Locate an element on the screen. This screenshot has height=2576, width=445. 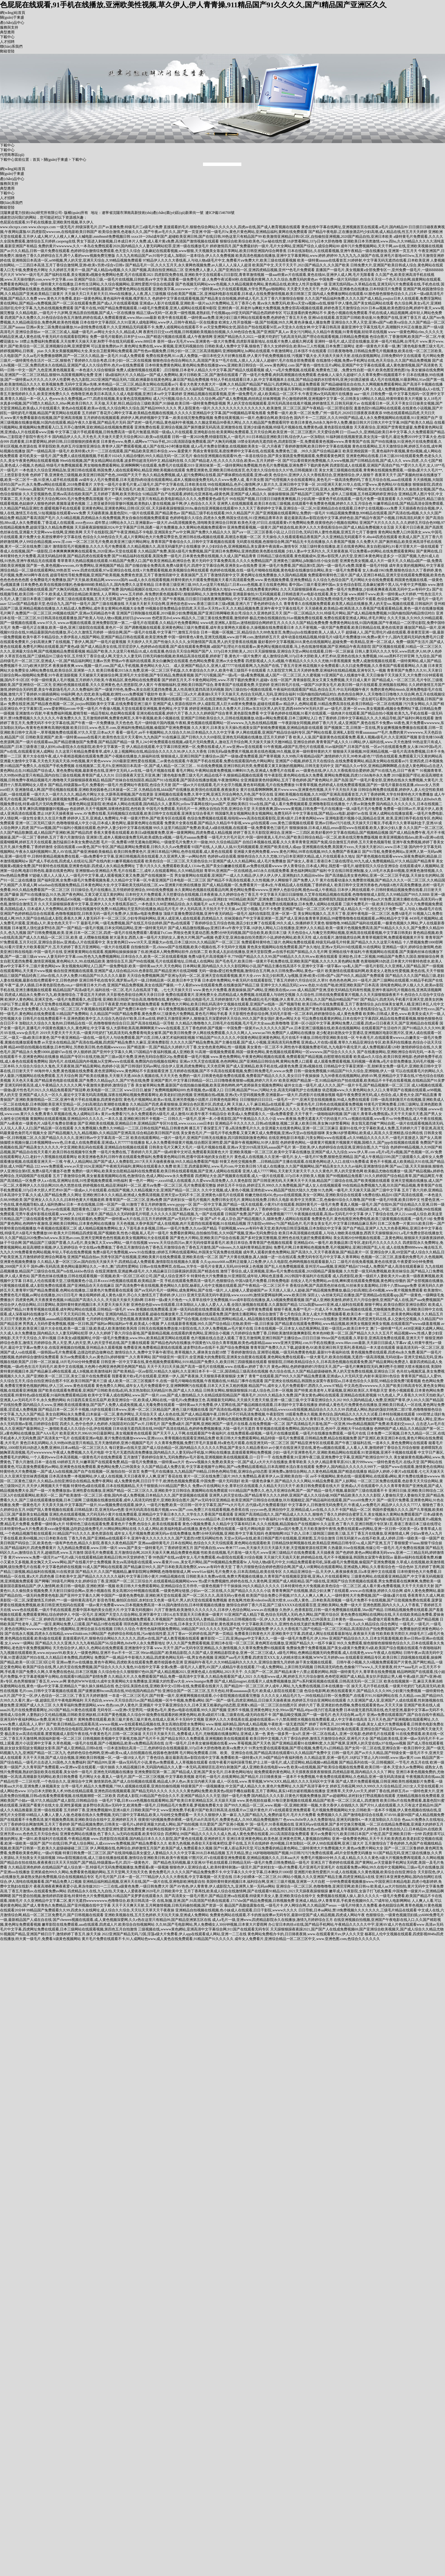
亚洲国产精品免费视频,美女在线国产爆插,一个人看的www在线观看免费,在线播放国产精品三级 is located at coordinates (183, 985).